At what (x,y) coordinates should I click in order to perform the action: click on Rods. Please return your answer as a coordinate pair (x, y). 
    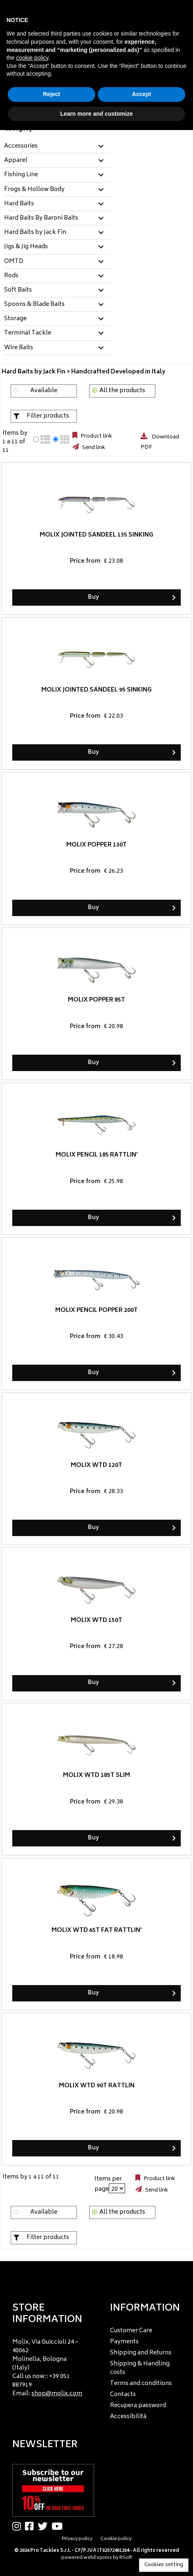
    Looking at the image, I should click on (11, 276).